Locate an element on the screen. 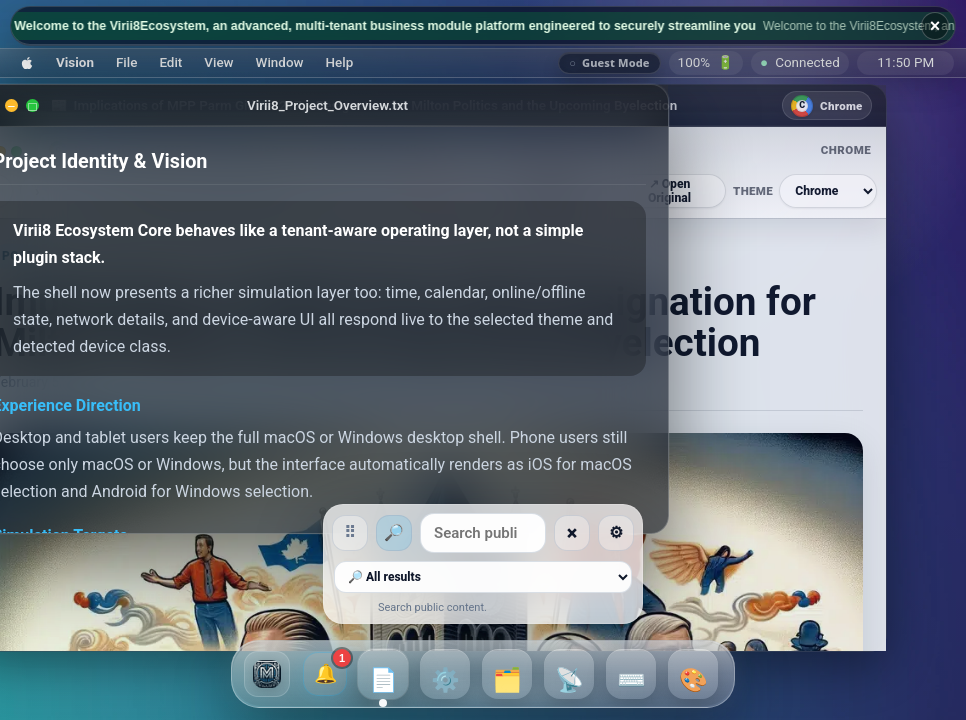 This screenshot has height=720, width=966. [Browser theme] is located at coordinates (867, 191).